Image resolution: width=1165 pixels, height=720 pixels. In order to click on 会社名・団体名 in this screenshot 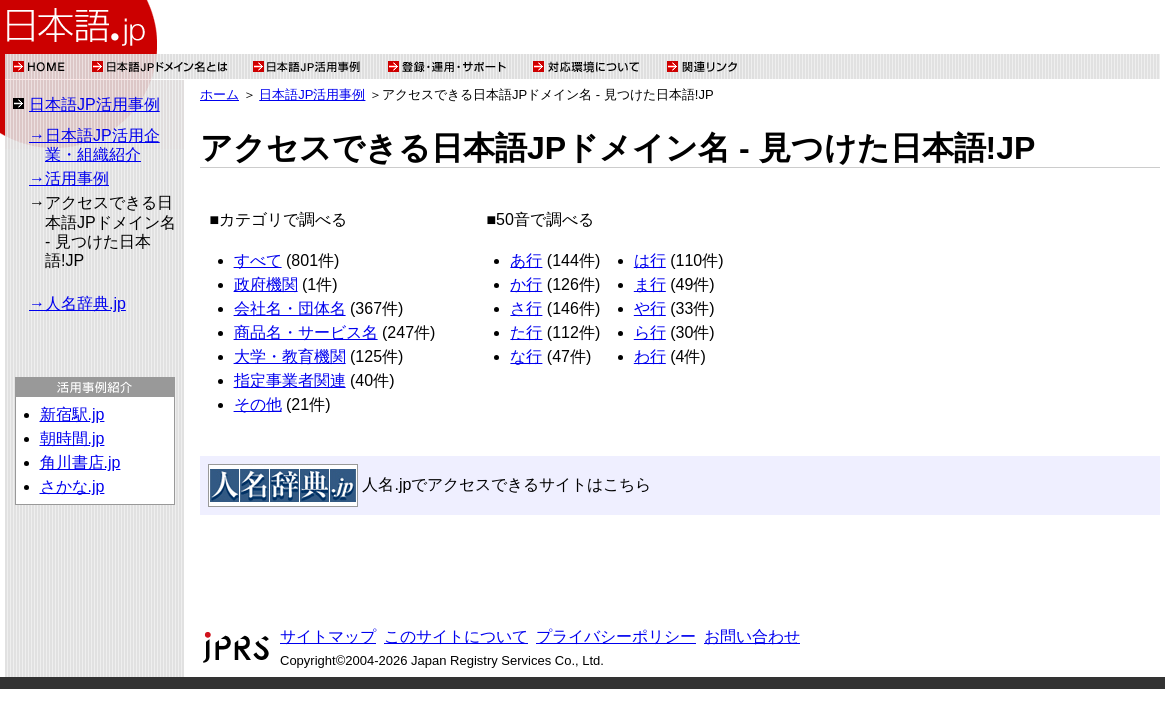, I will do `click(290, 308)`.